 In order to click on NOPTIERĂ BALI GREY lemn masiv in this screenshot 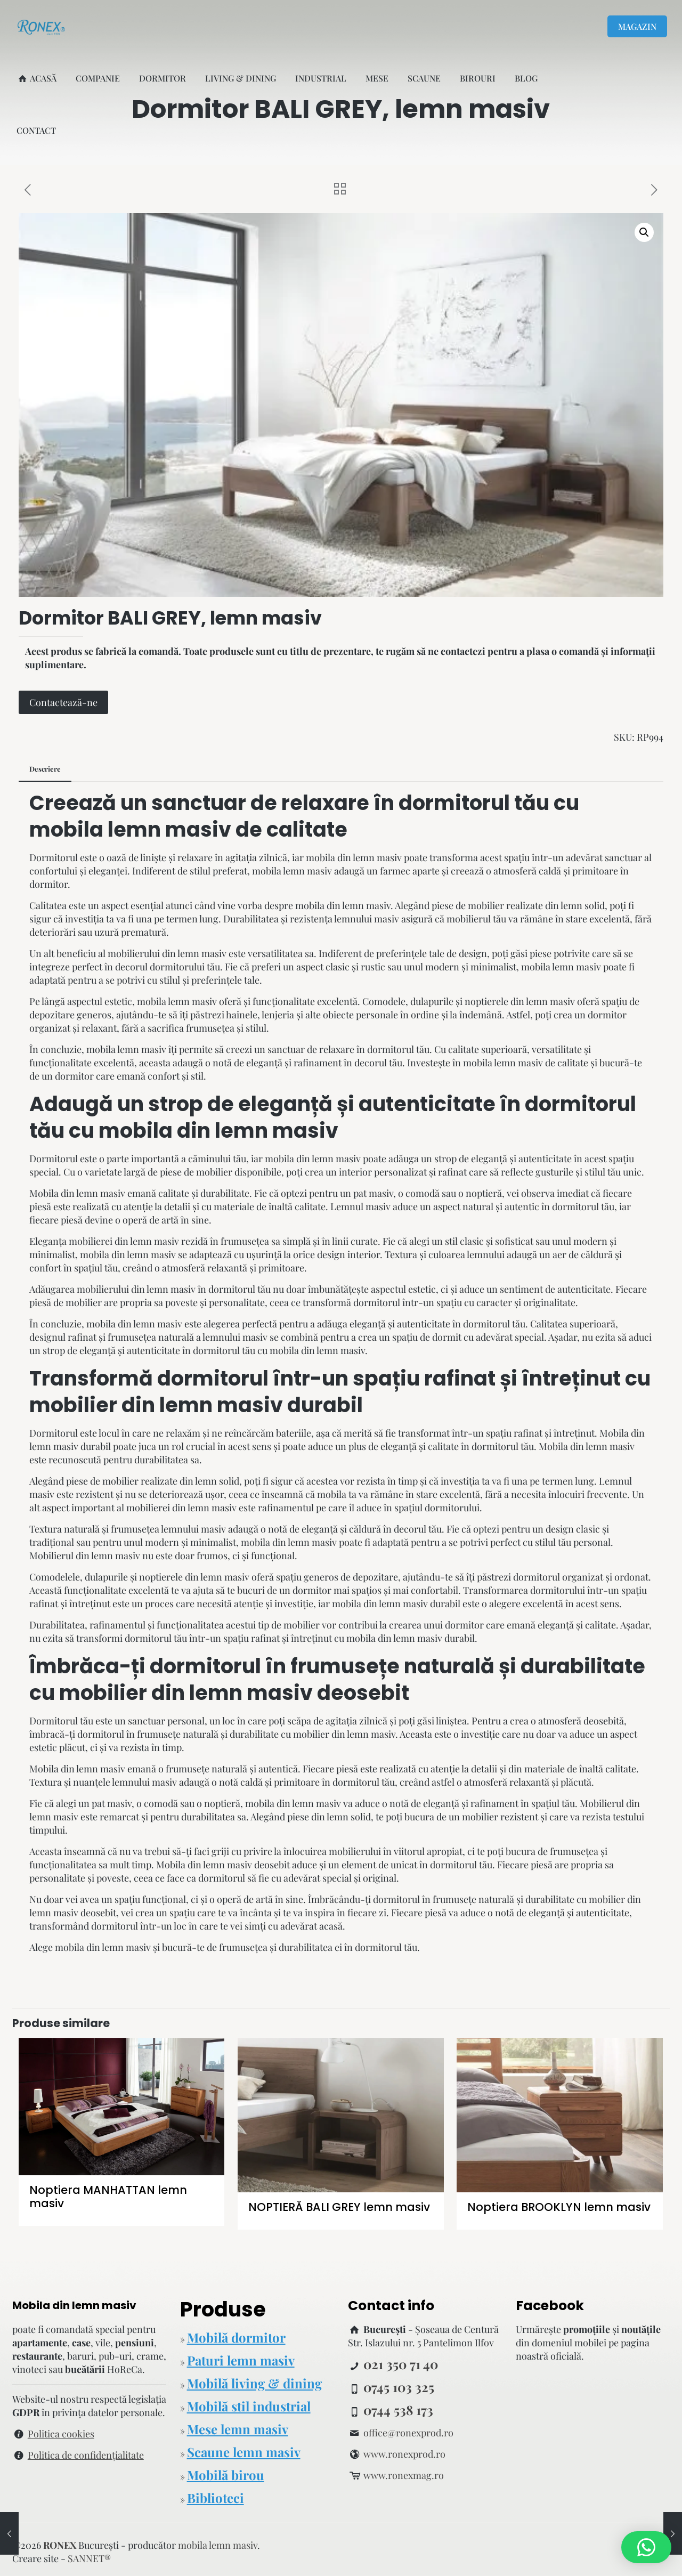, I will do `click(339, 2207)`.